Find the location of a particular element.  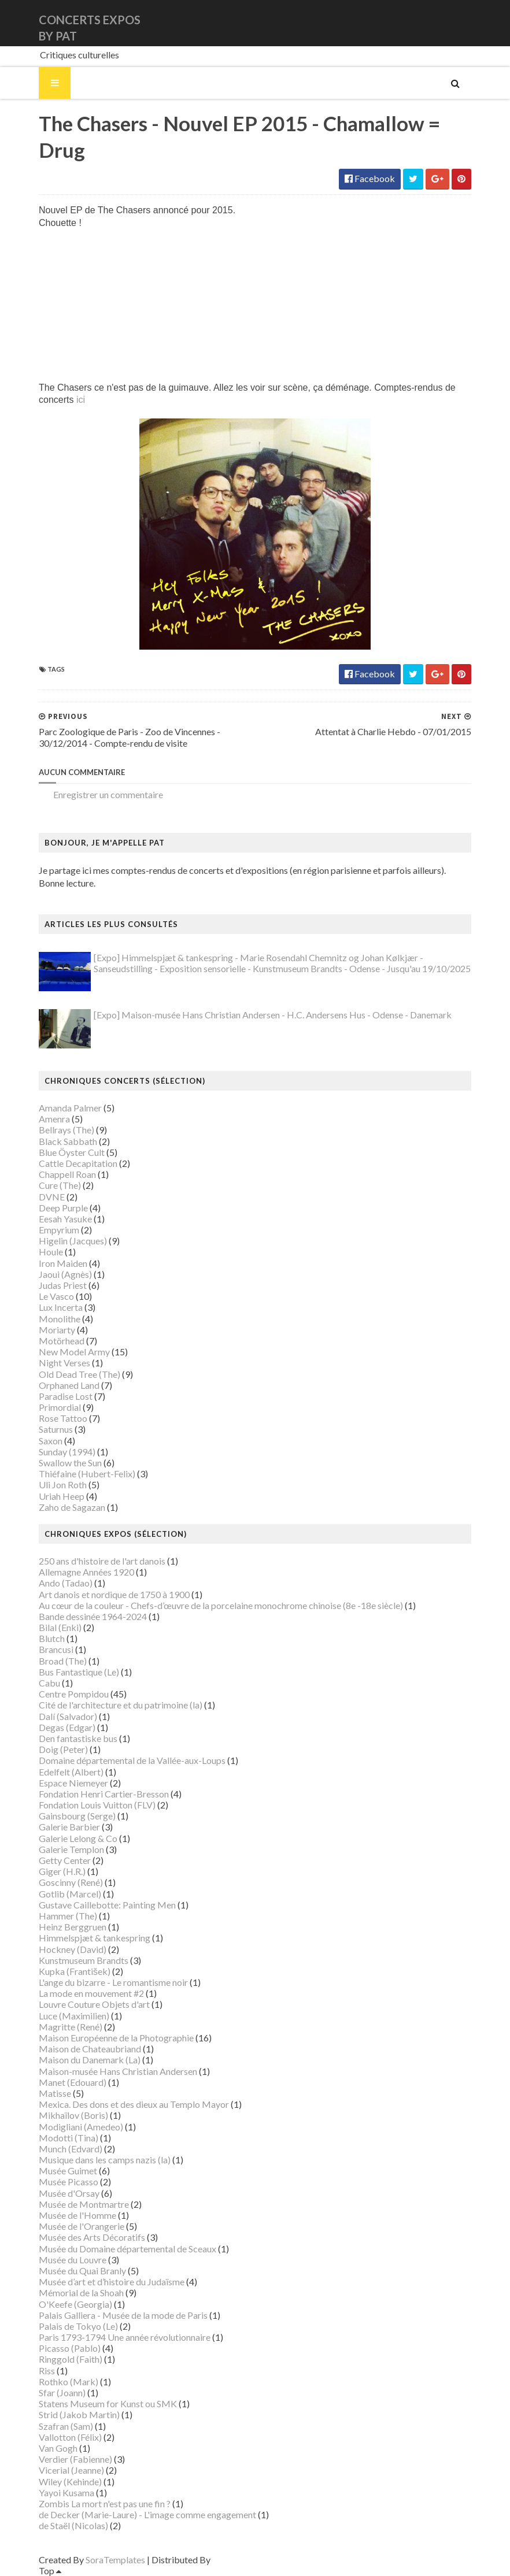

Musée d'Orsay is located at coordinates (69, 2193).